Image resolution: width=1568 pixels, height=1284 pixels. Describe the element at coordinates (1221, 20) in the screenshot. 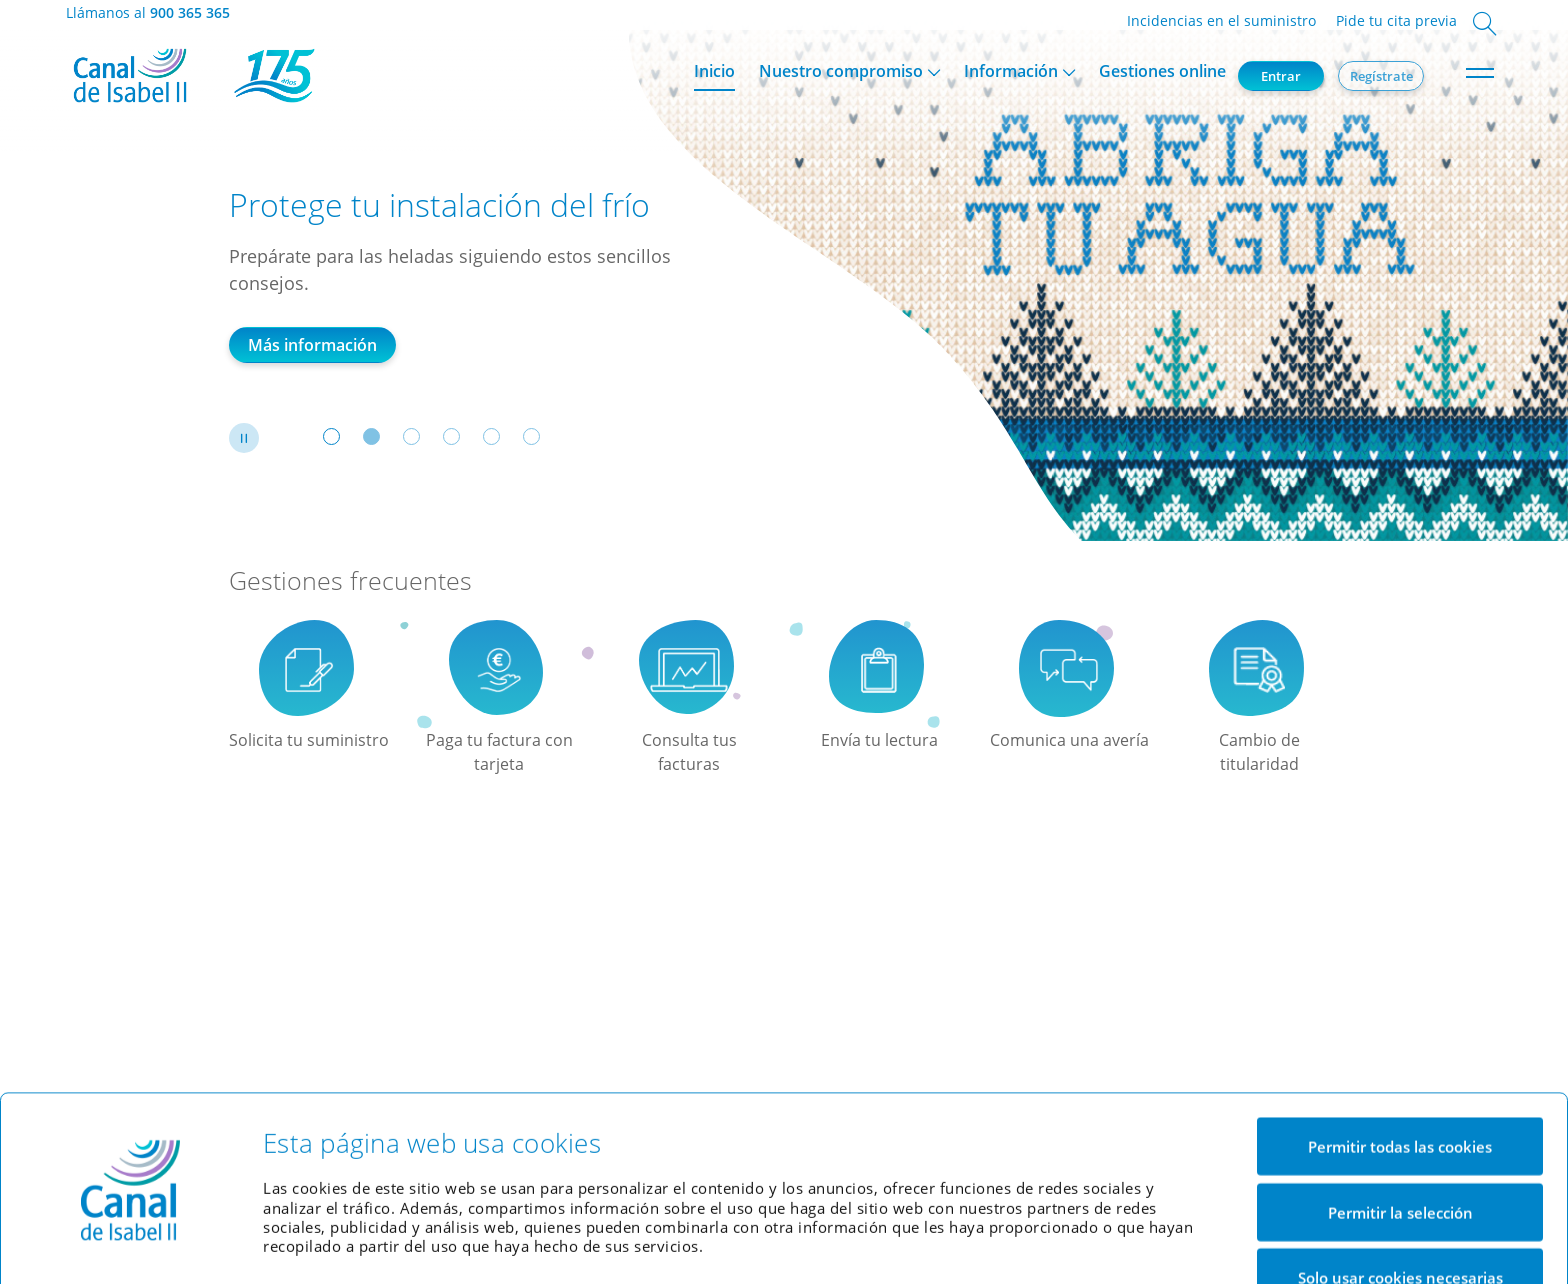

I see `Incidencias en el suministro` at that location.